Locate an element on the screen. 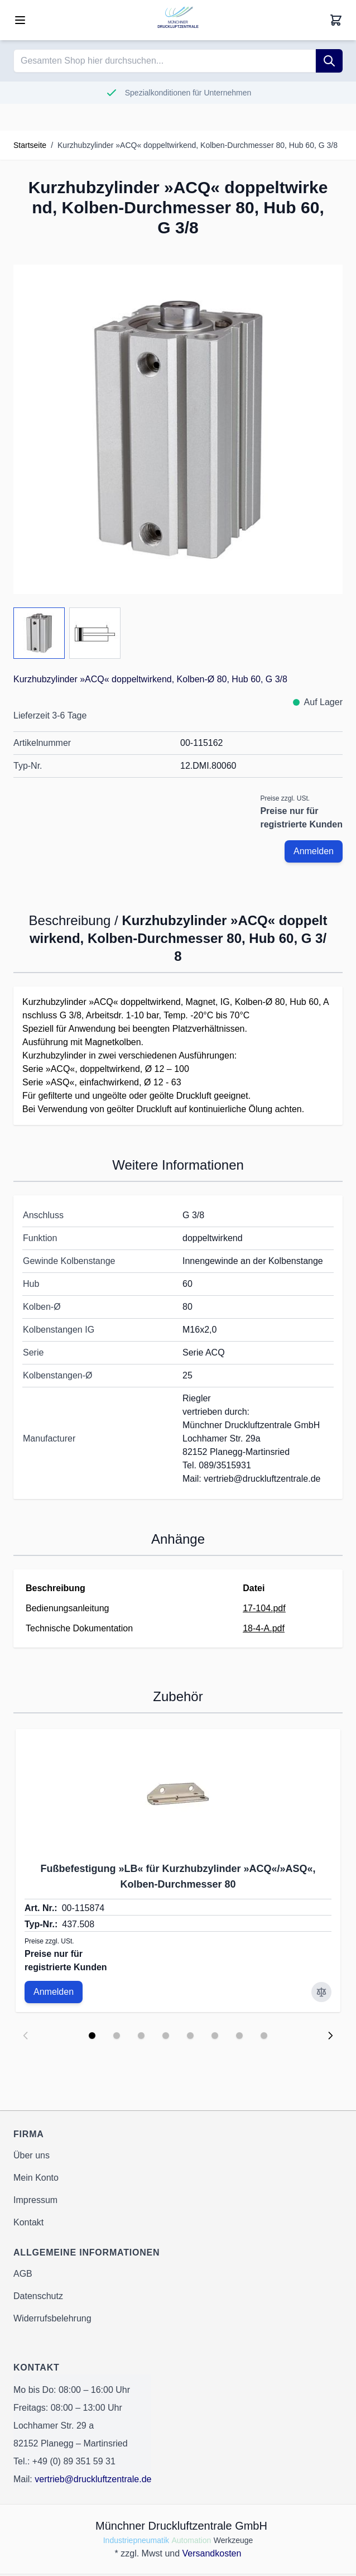  [Display slide 4] is located at coordinates (165, 2035).